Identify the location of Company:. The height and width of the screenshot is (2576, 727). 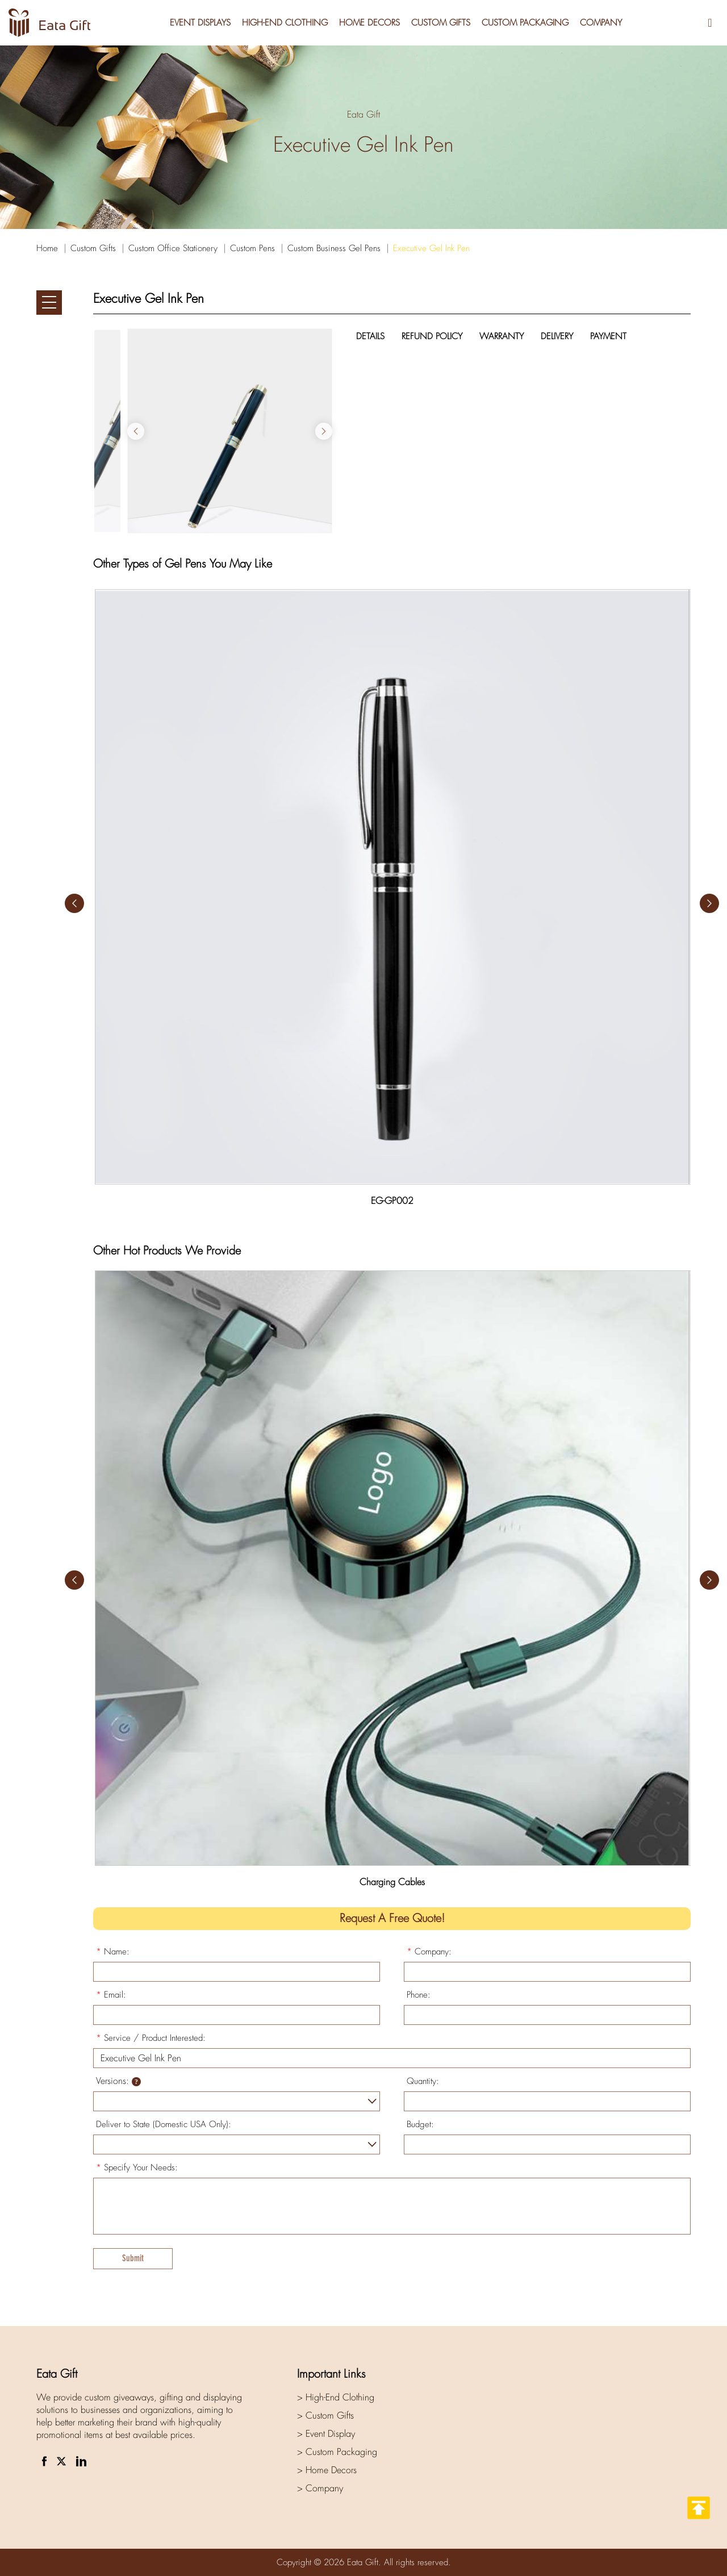
(429, 1951).